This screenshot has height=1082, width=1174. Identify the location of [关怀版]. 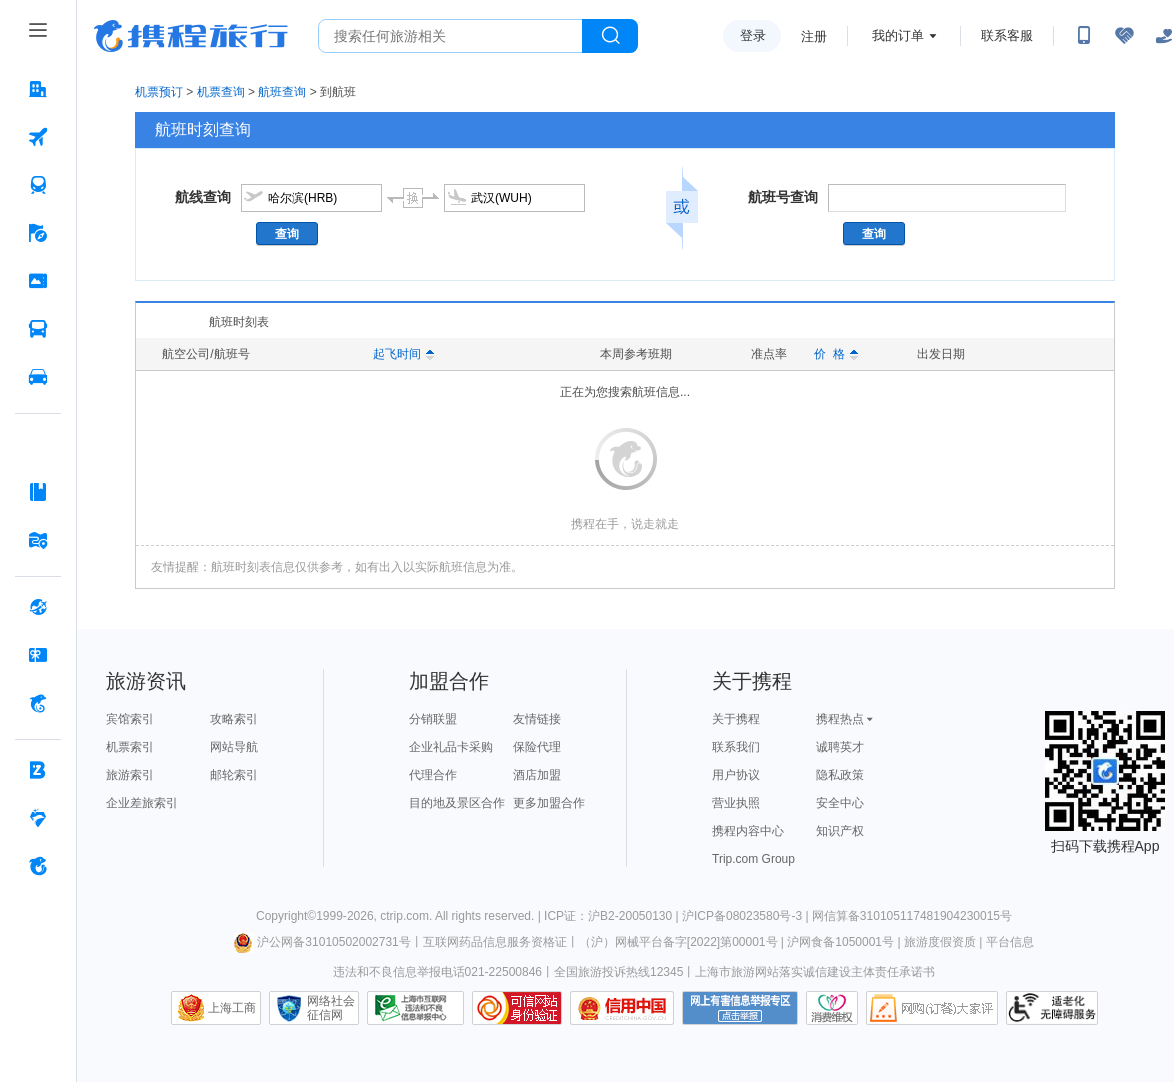
(1164, 36).